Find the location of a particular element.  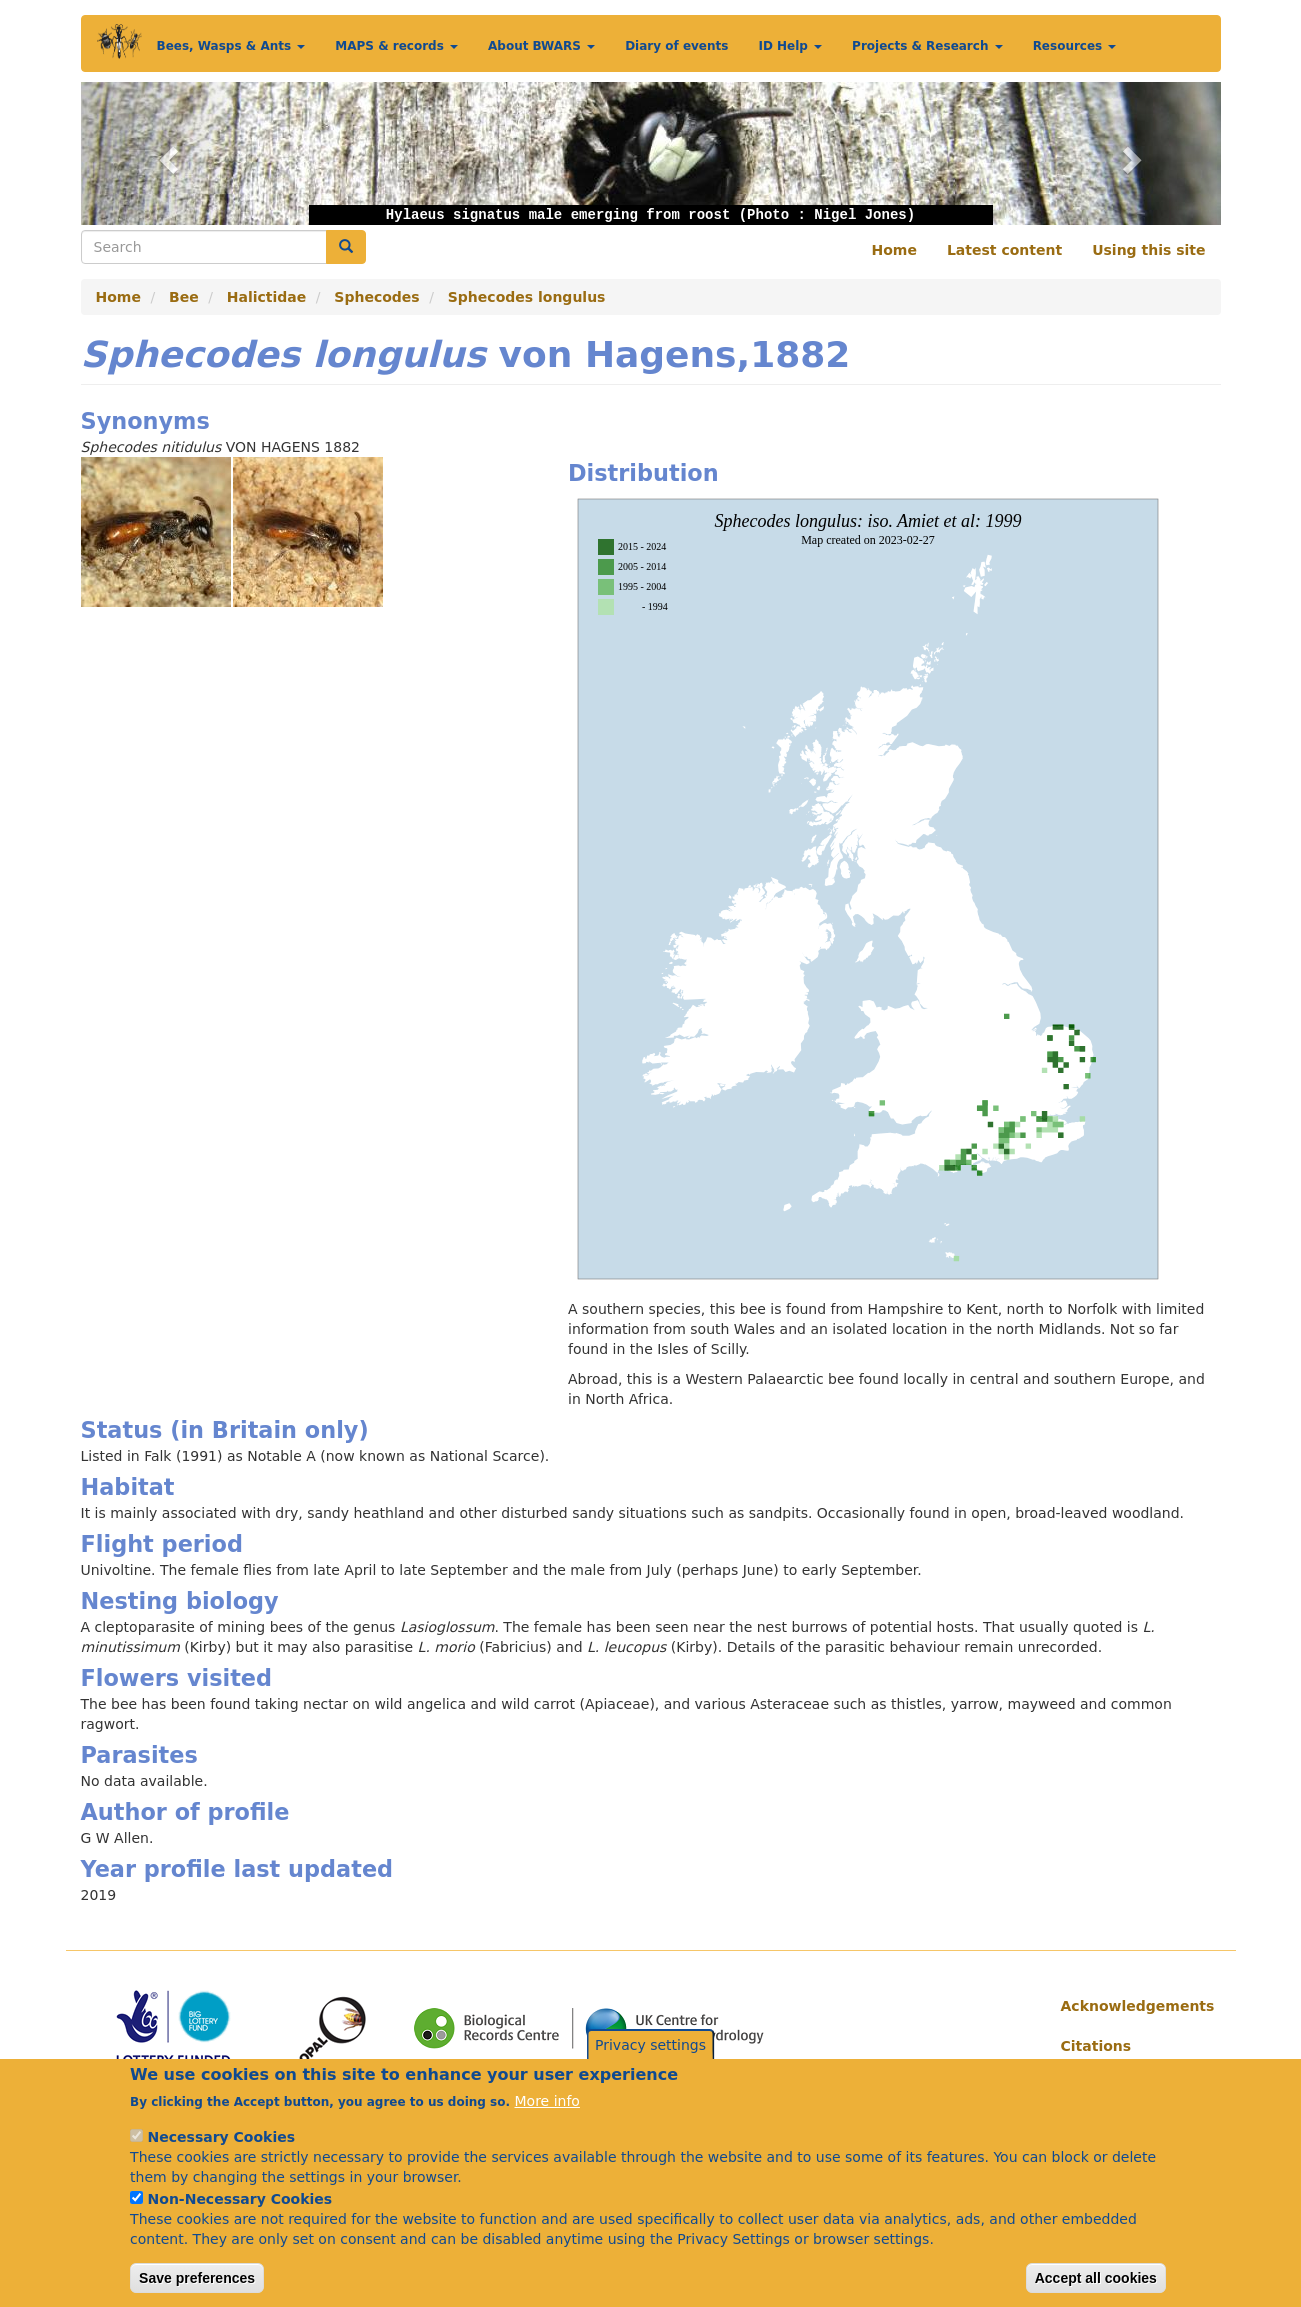

Non-Necessary Cookies is located at coordinates (240, 2217).